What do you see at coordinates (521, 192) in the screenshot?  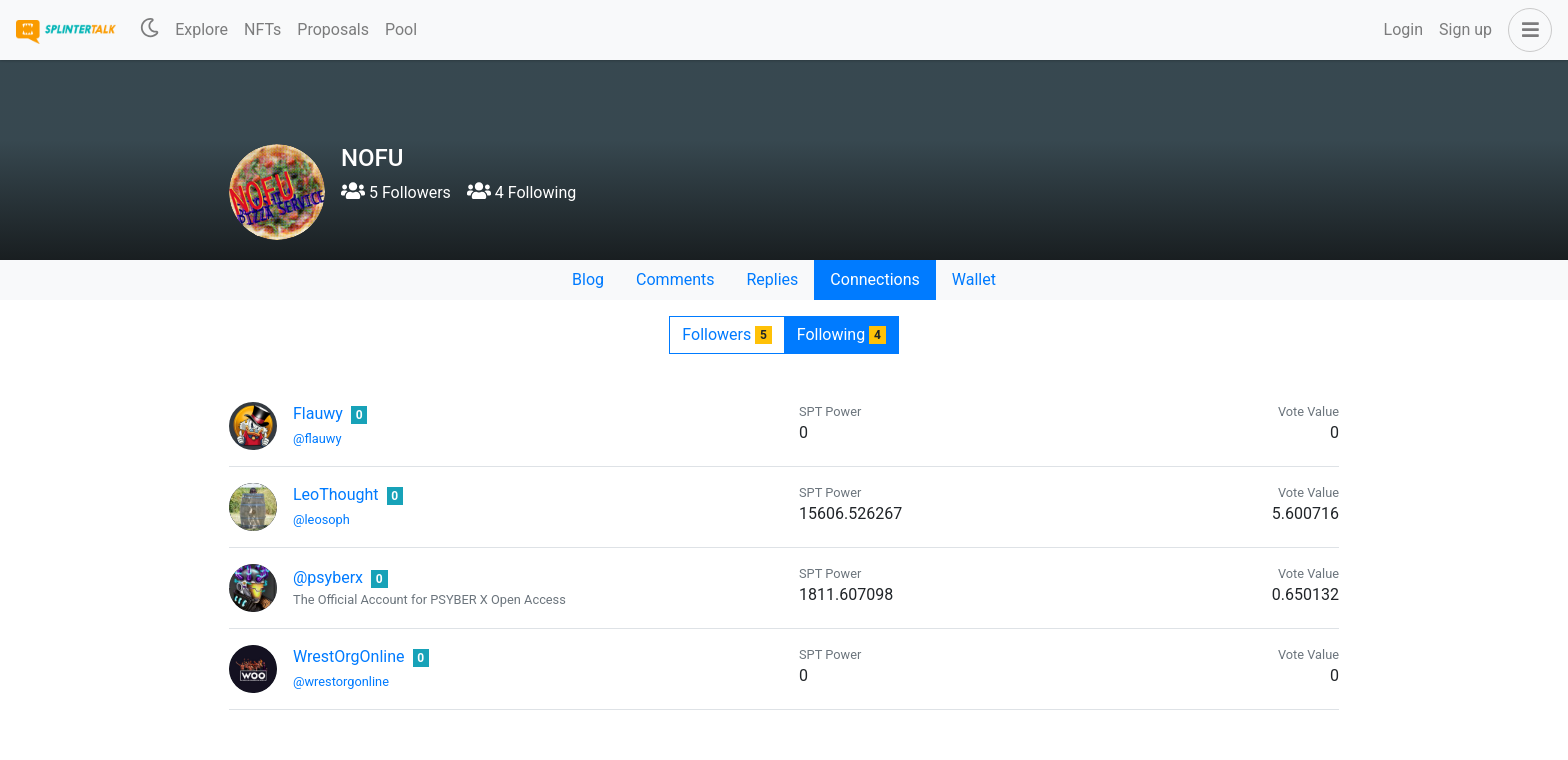 I see `4 Following` at bounding box center [521, 192].